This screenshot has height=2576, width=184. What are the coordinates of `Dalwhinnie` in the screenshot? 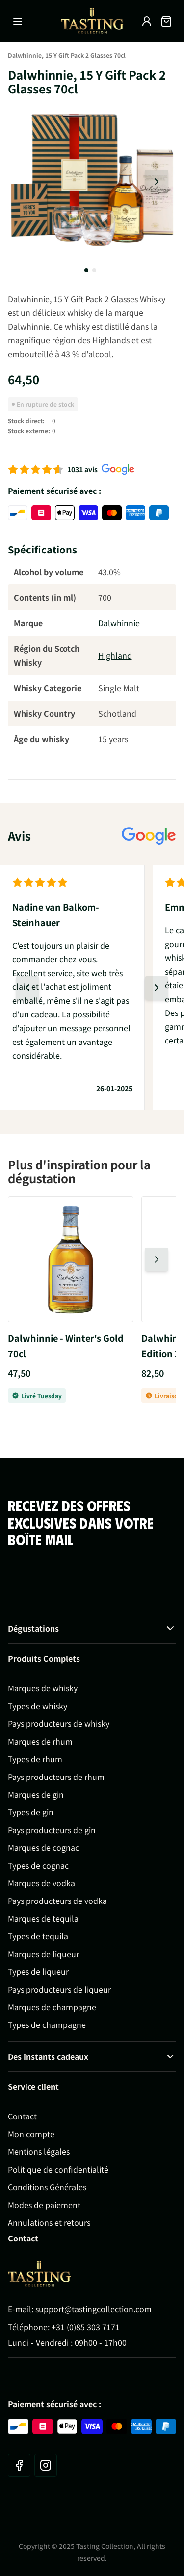 It's located at (119, 623).